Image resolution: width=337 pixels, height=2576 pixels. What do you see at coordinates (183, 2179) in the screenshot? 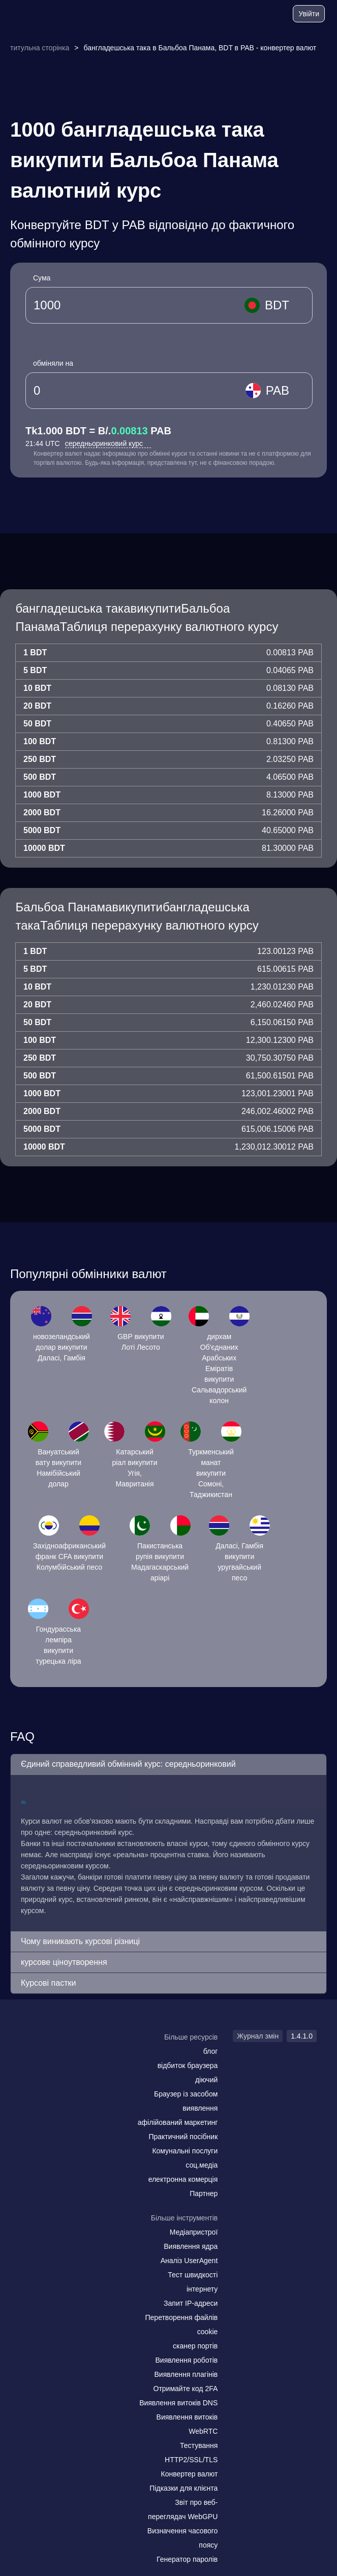
I see `електронна комерція` at bounding box center [183, 2179].